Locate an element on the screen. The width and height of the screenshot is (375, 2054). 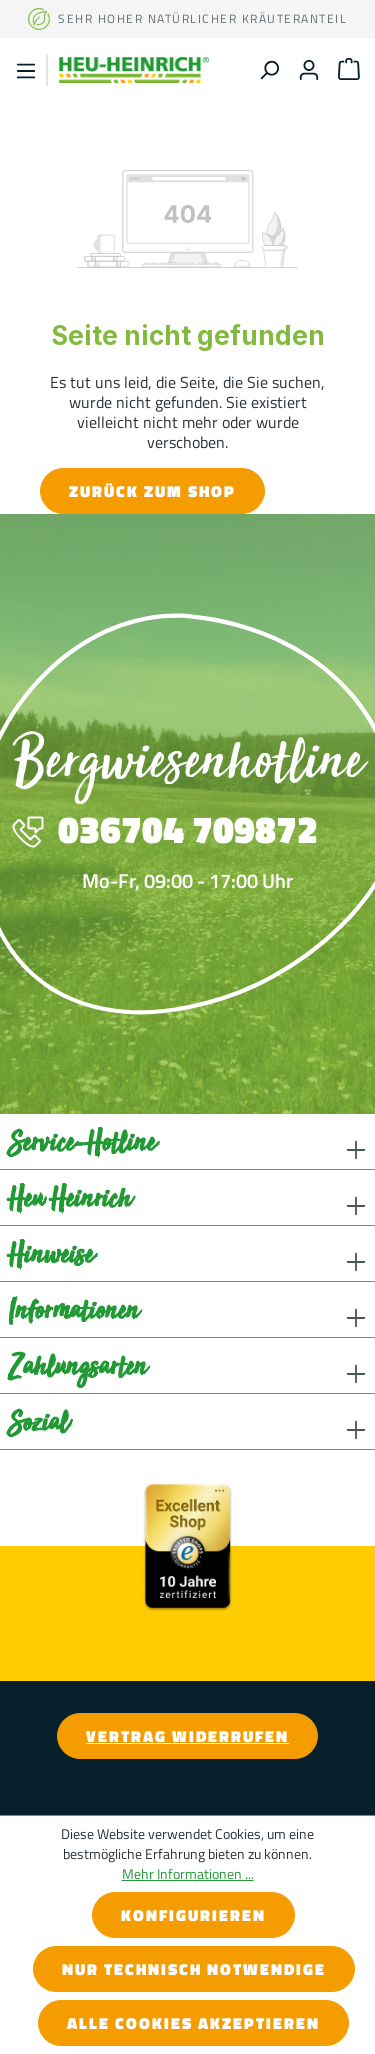
Vertrag widerrufen is located at coordinates (187, 1736).